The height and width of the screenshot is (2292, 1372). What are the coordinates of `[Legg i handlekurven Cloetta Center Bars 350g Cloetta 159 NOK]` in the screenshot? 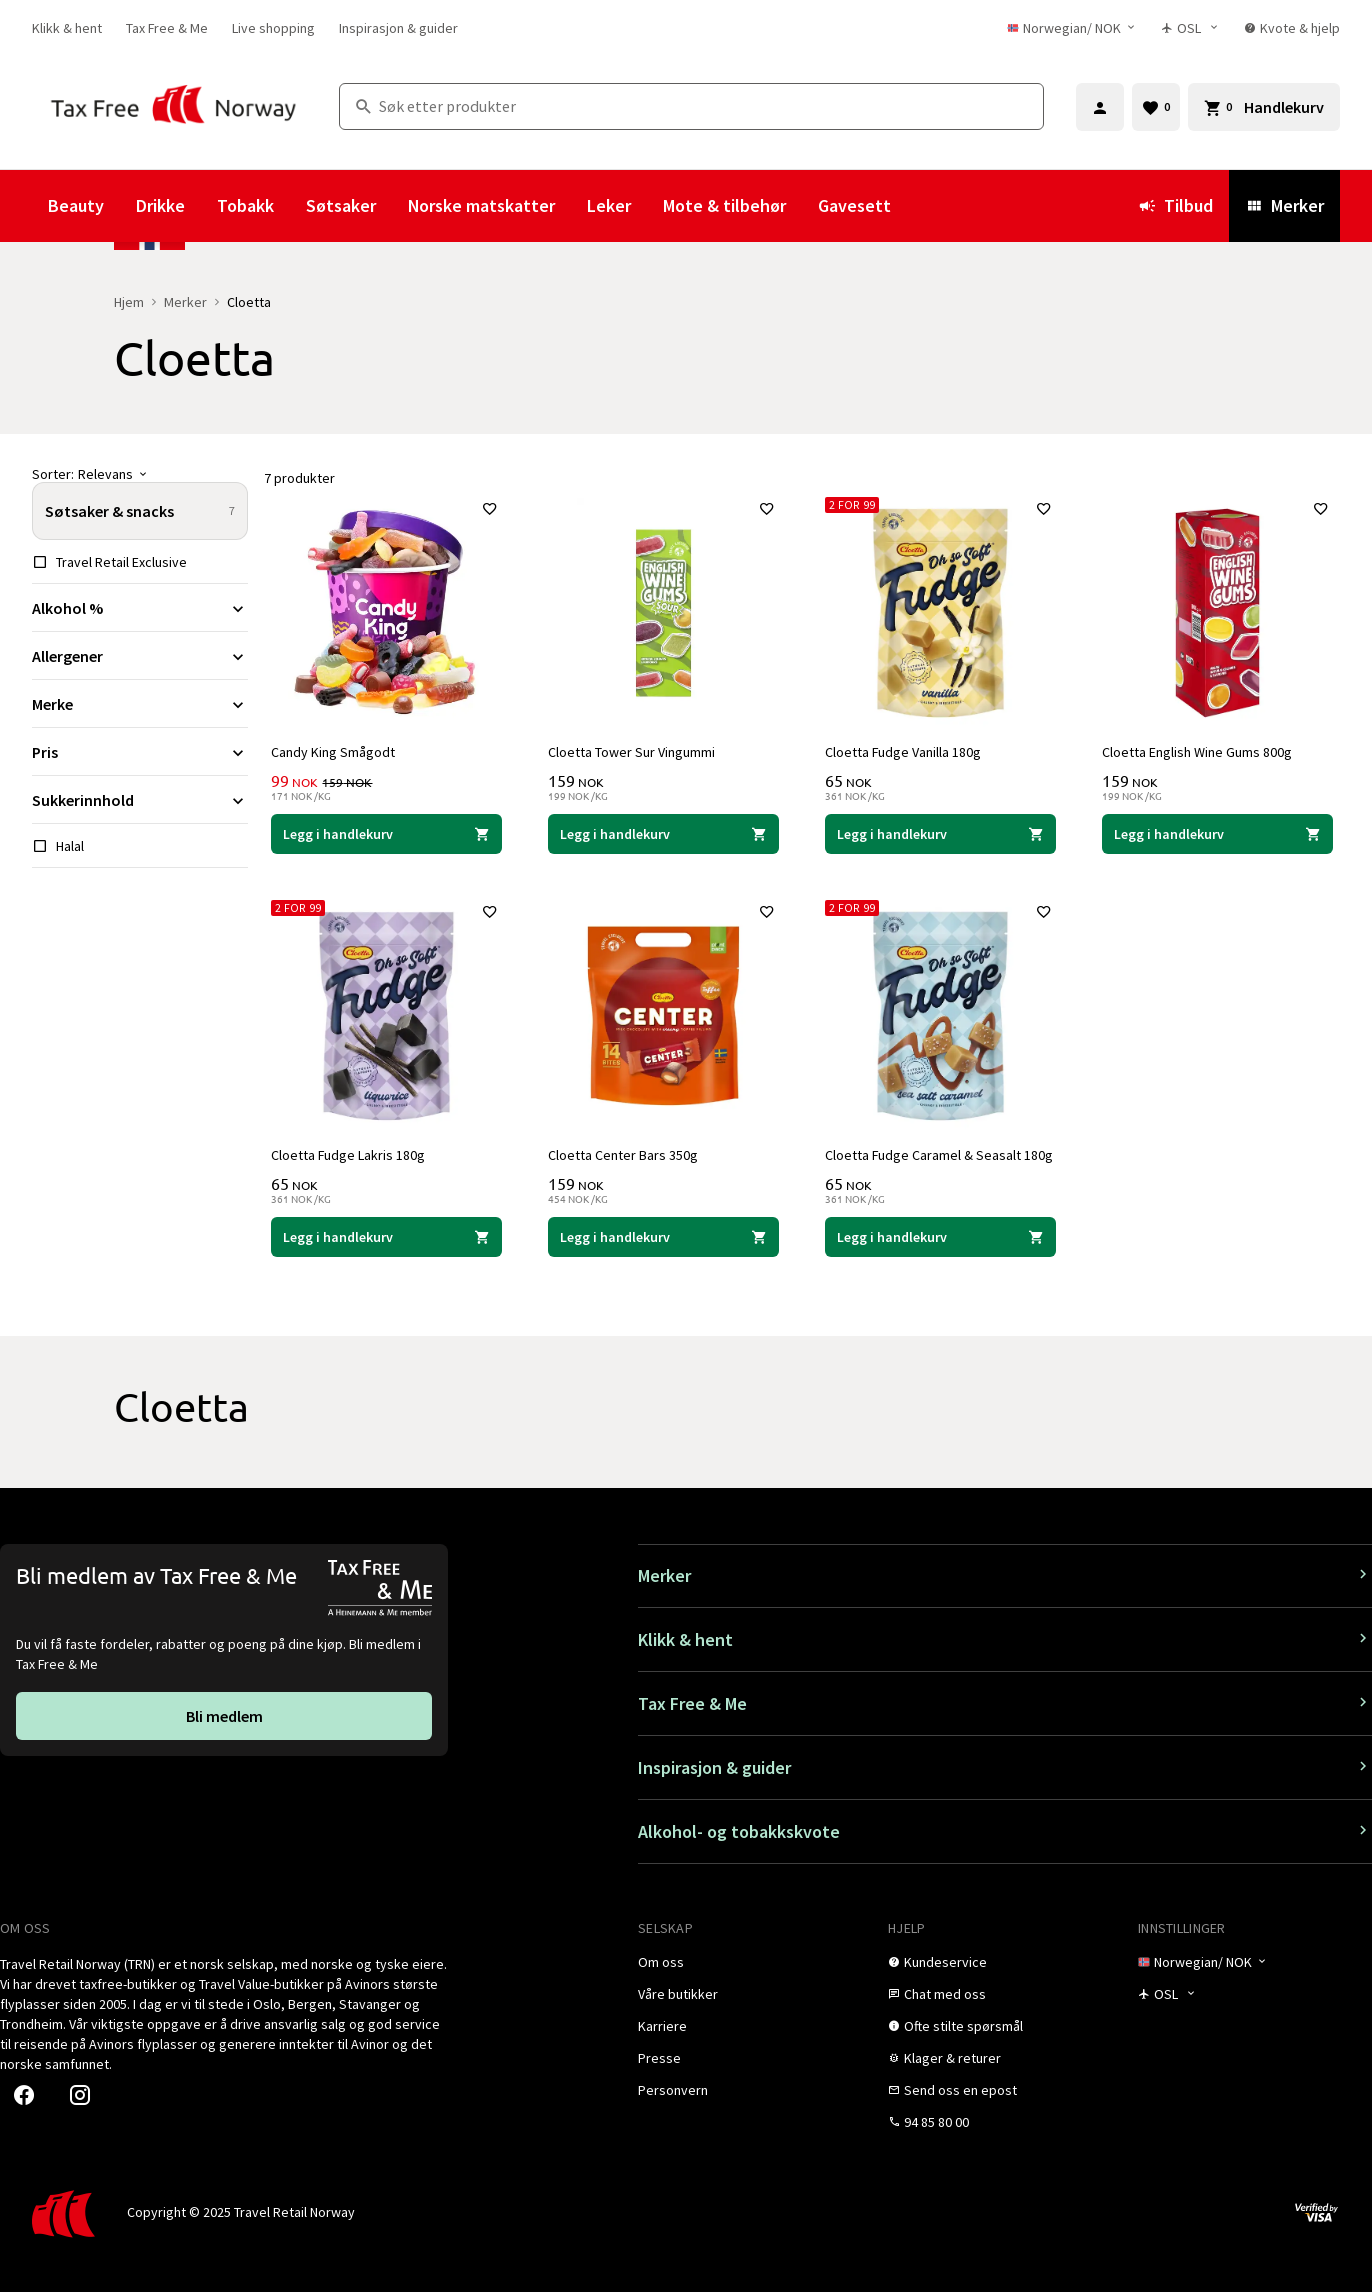 It's located at (663, 1236).